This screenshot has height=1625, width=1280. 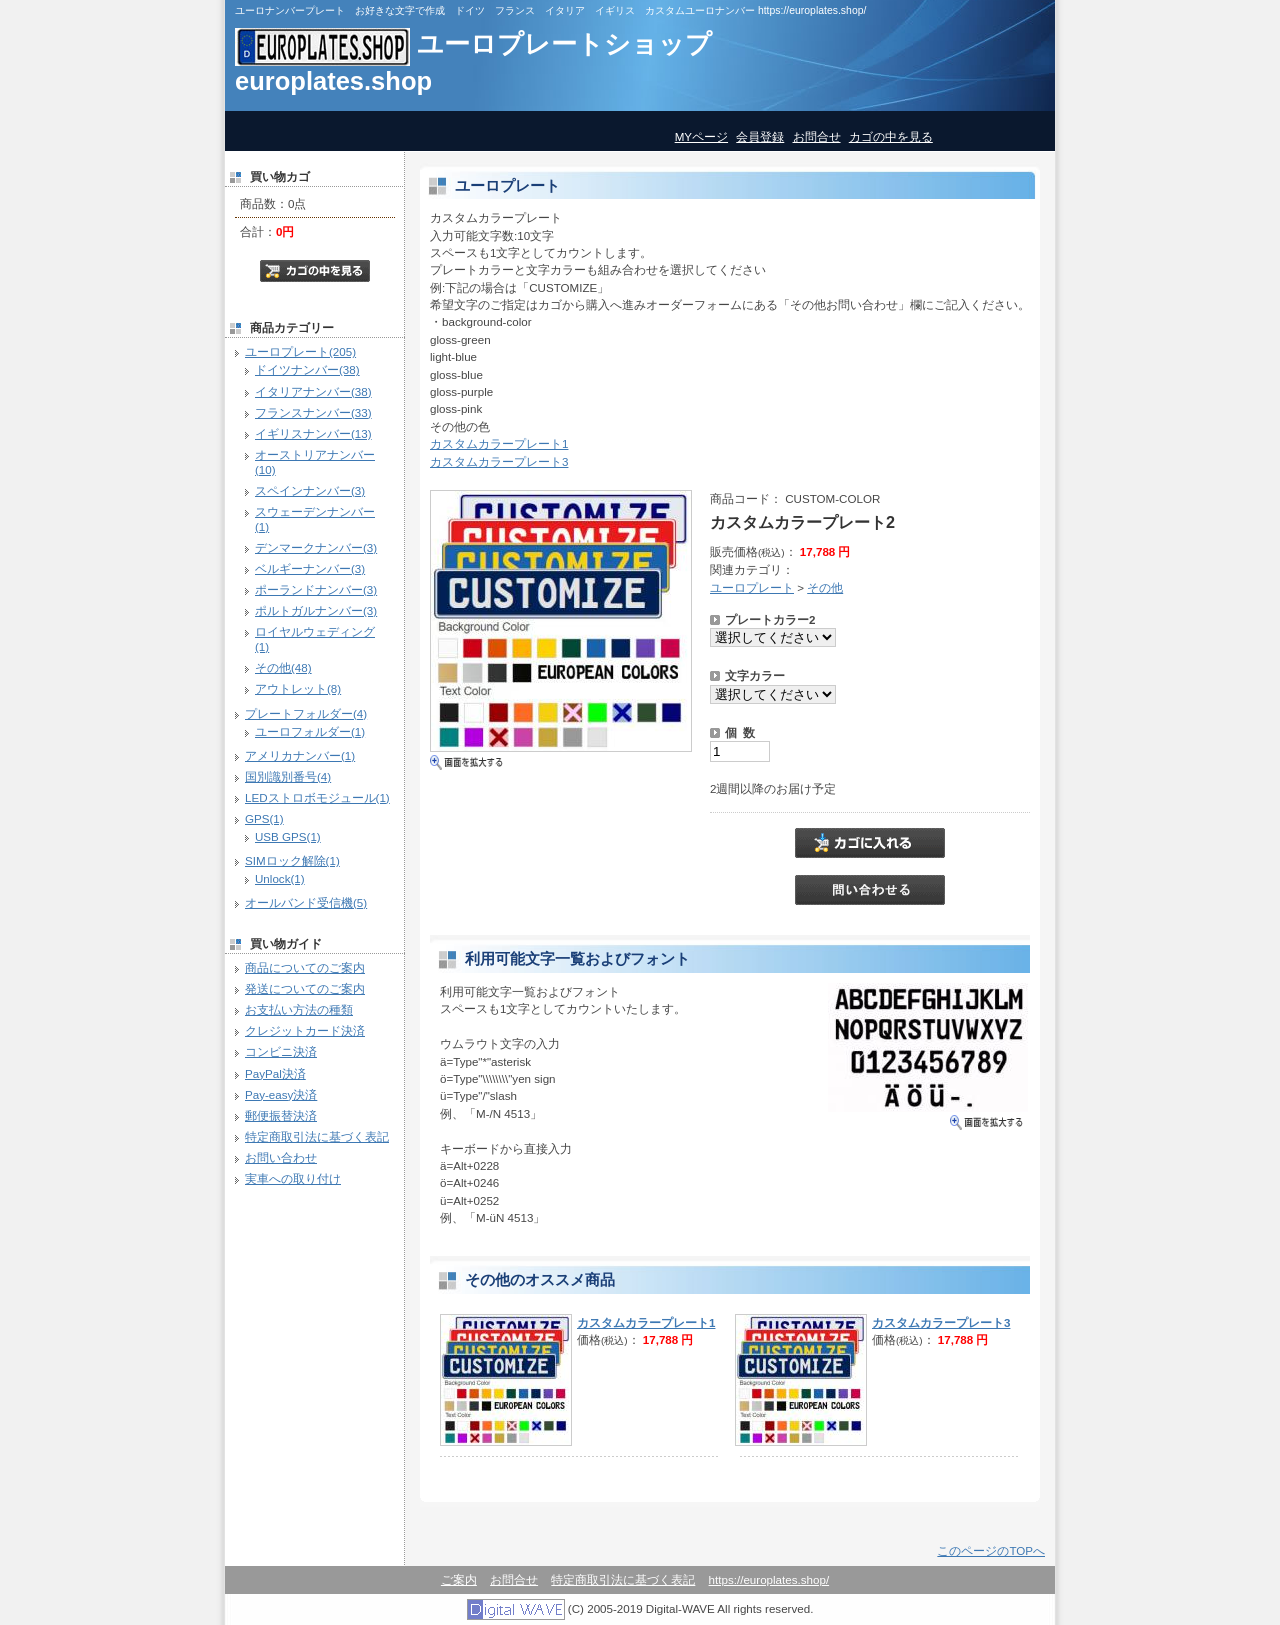 What do you see at coordinates (288, 836) in the screenshot?
I see `USB GPS(1)` at bounding box center [288, 836].